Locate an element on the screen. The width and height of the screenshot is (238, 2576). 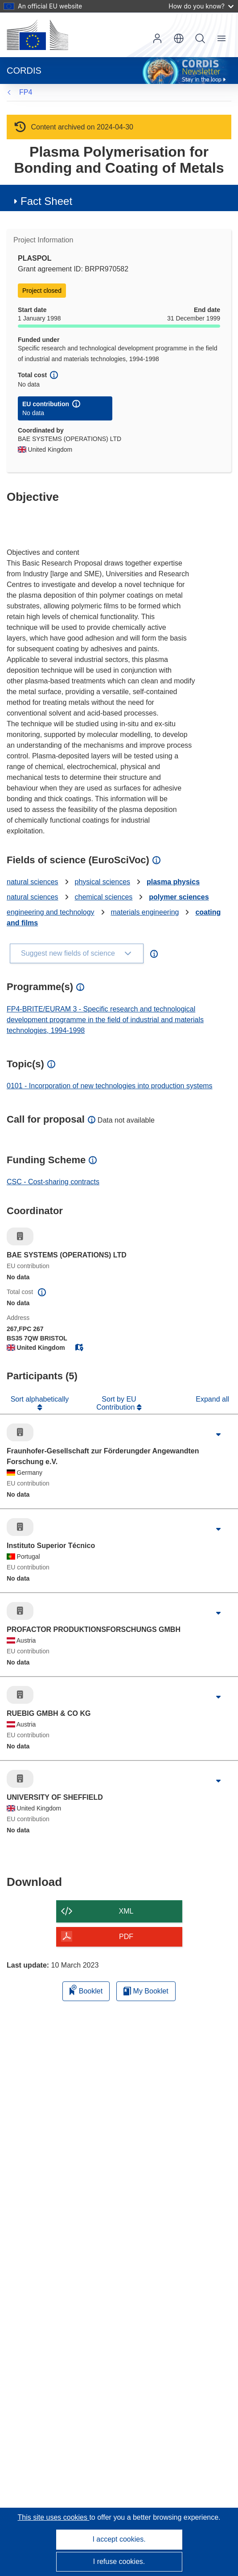
plasma physics is located at coordinates (173, 882).